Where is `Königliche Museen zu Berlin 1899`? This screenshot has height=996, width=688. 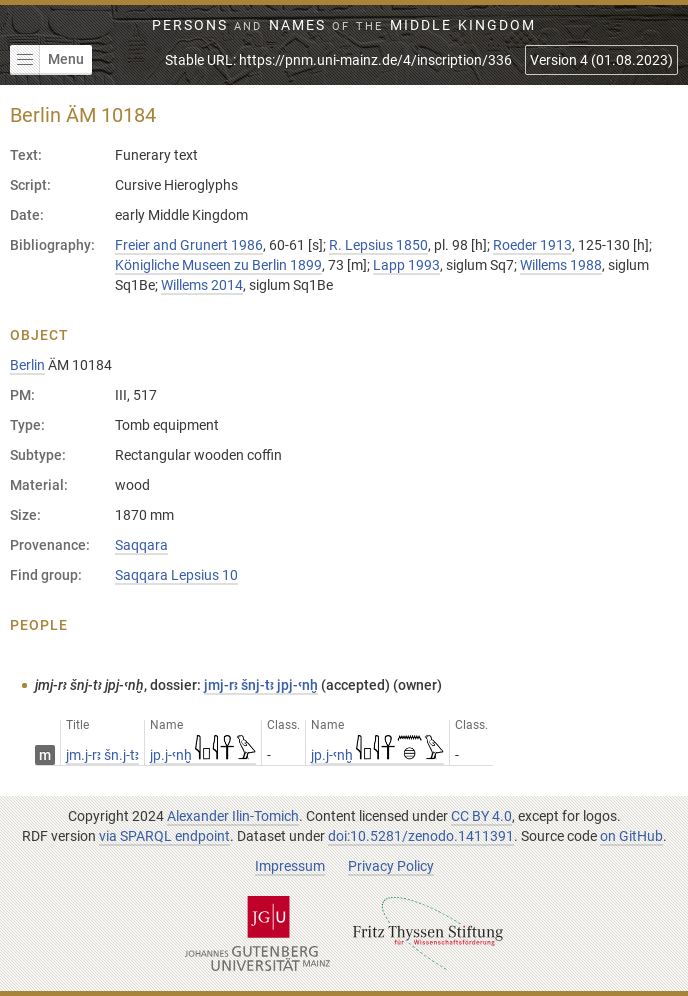 Königliche Museen zu Berlin 1899 is located at coordinates (218, 265).